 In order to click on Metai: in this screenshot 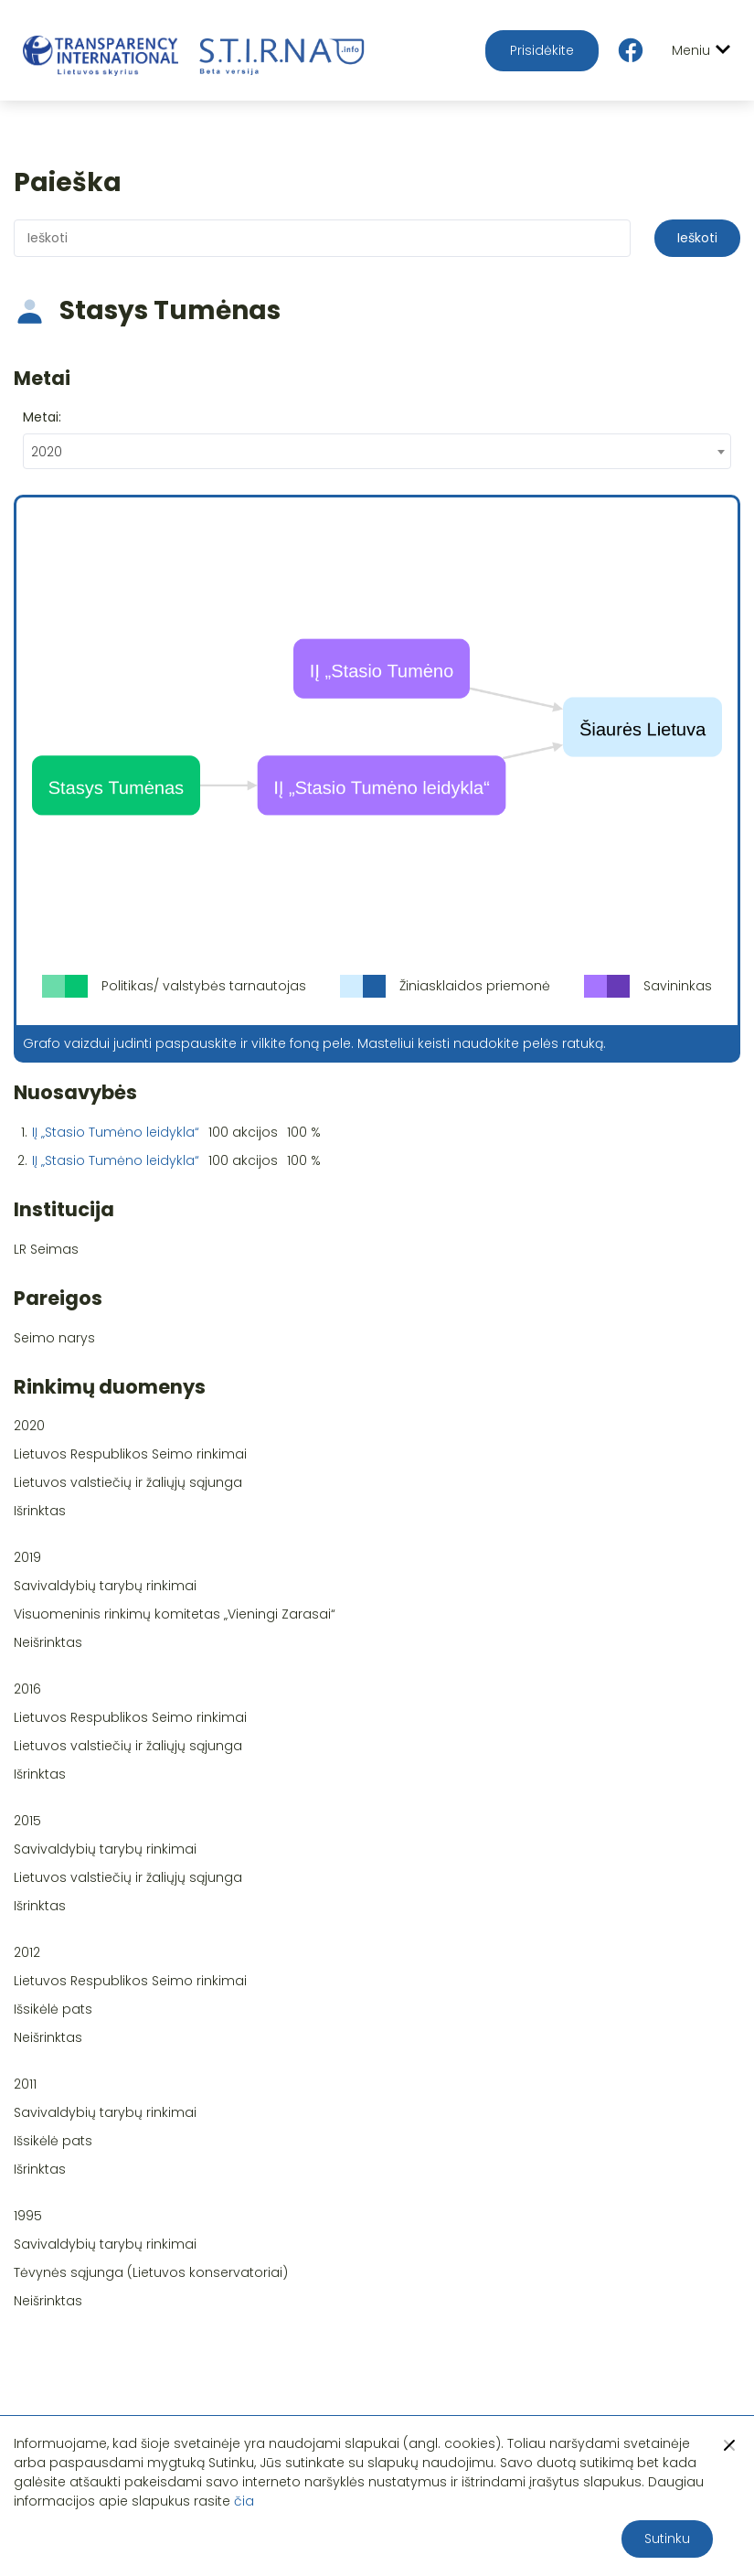, I will do `click(42, 417)`.